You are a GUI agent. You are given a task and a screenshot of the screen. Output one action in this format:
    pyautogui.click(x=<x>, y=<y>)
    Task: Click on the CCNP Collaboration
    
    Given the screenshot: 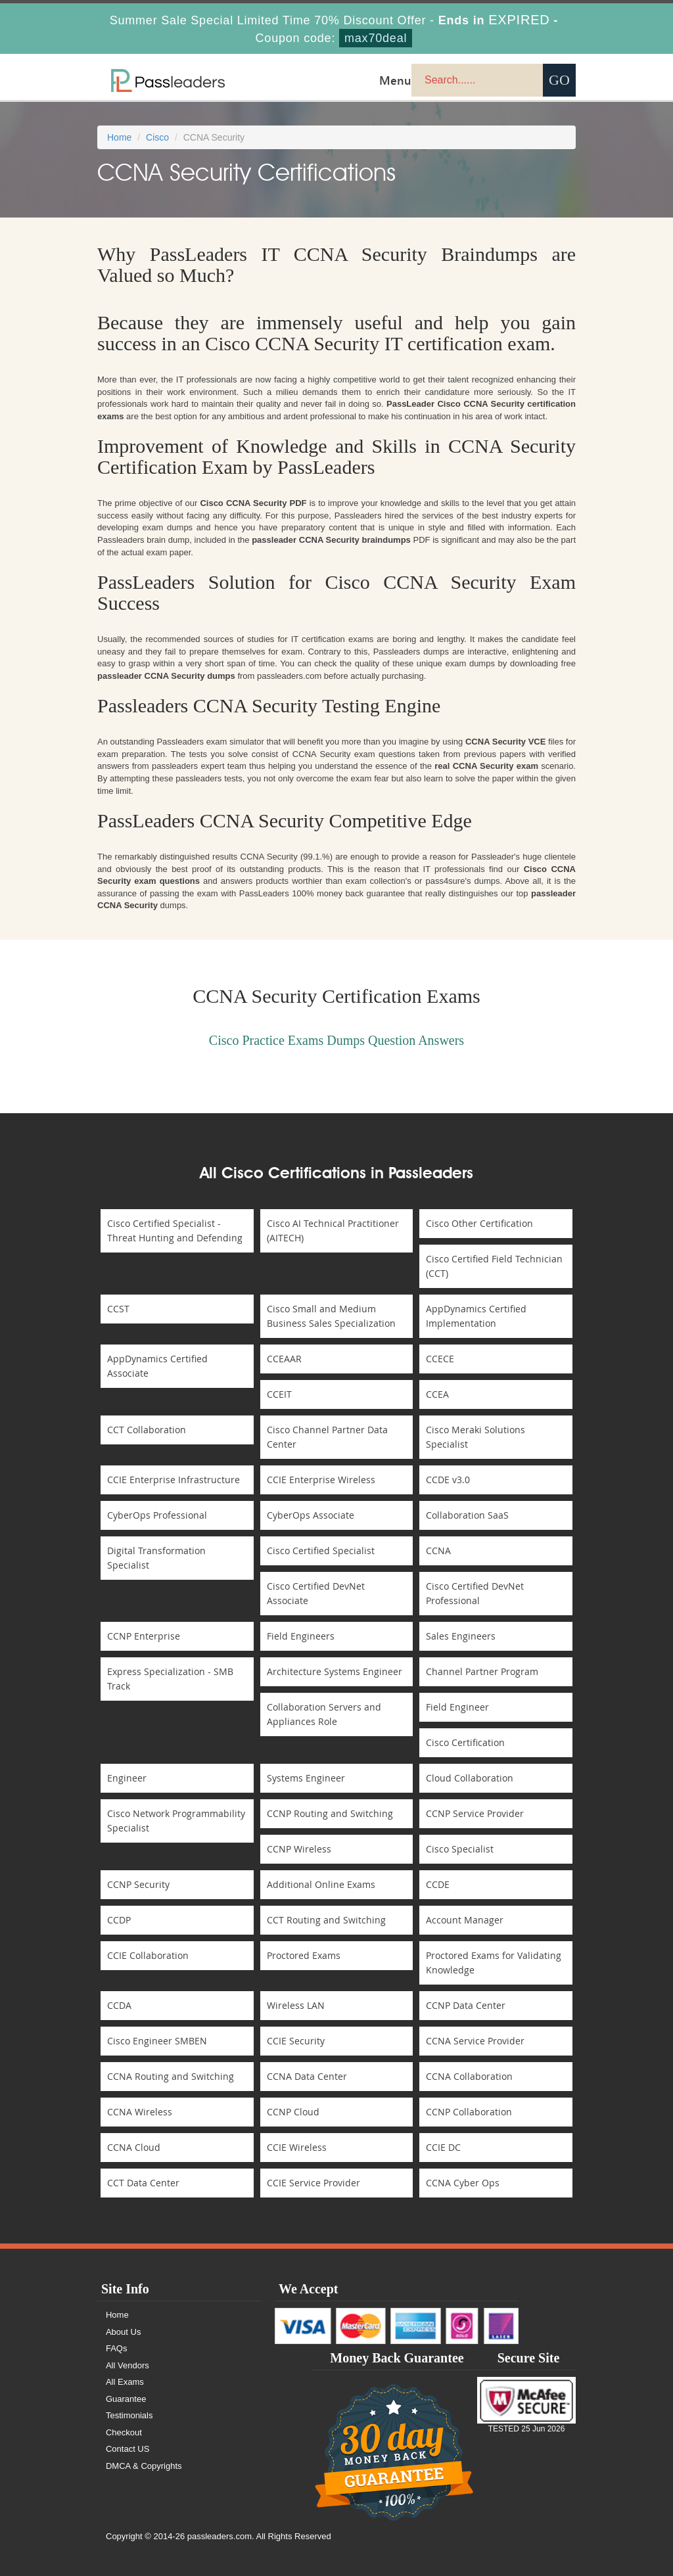 What is the action you would take?
    pyautogui.click(x=469, y=2111)
    